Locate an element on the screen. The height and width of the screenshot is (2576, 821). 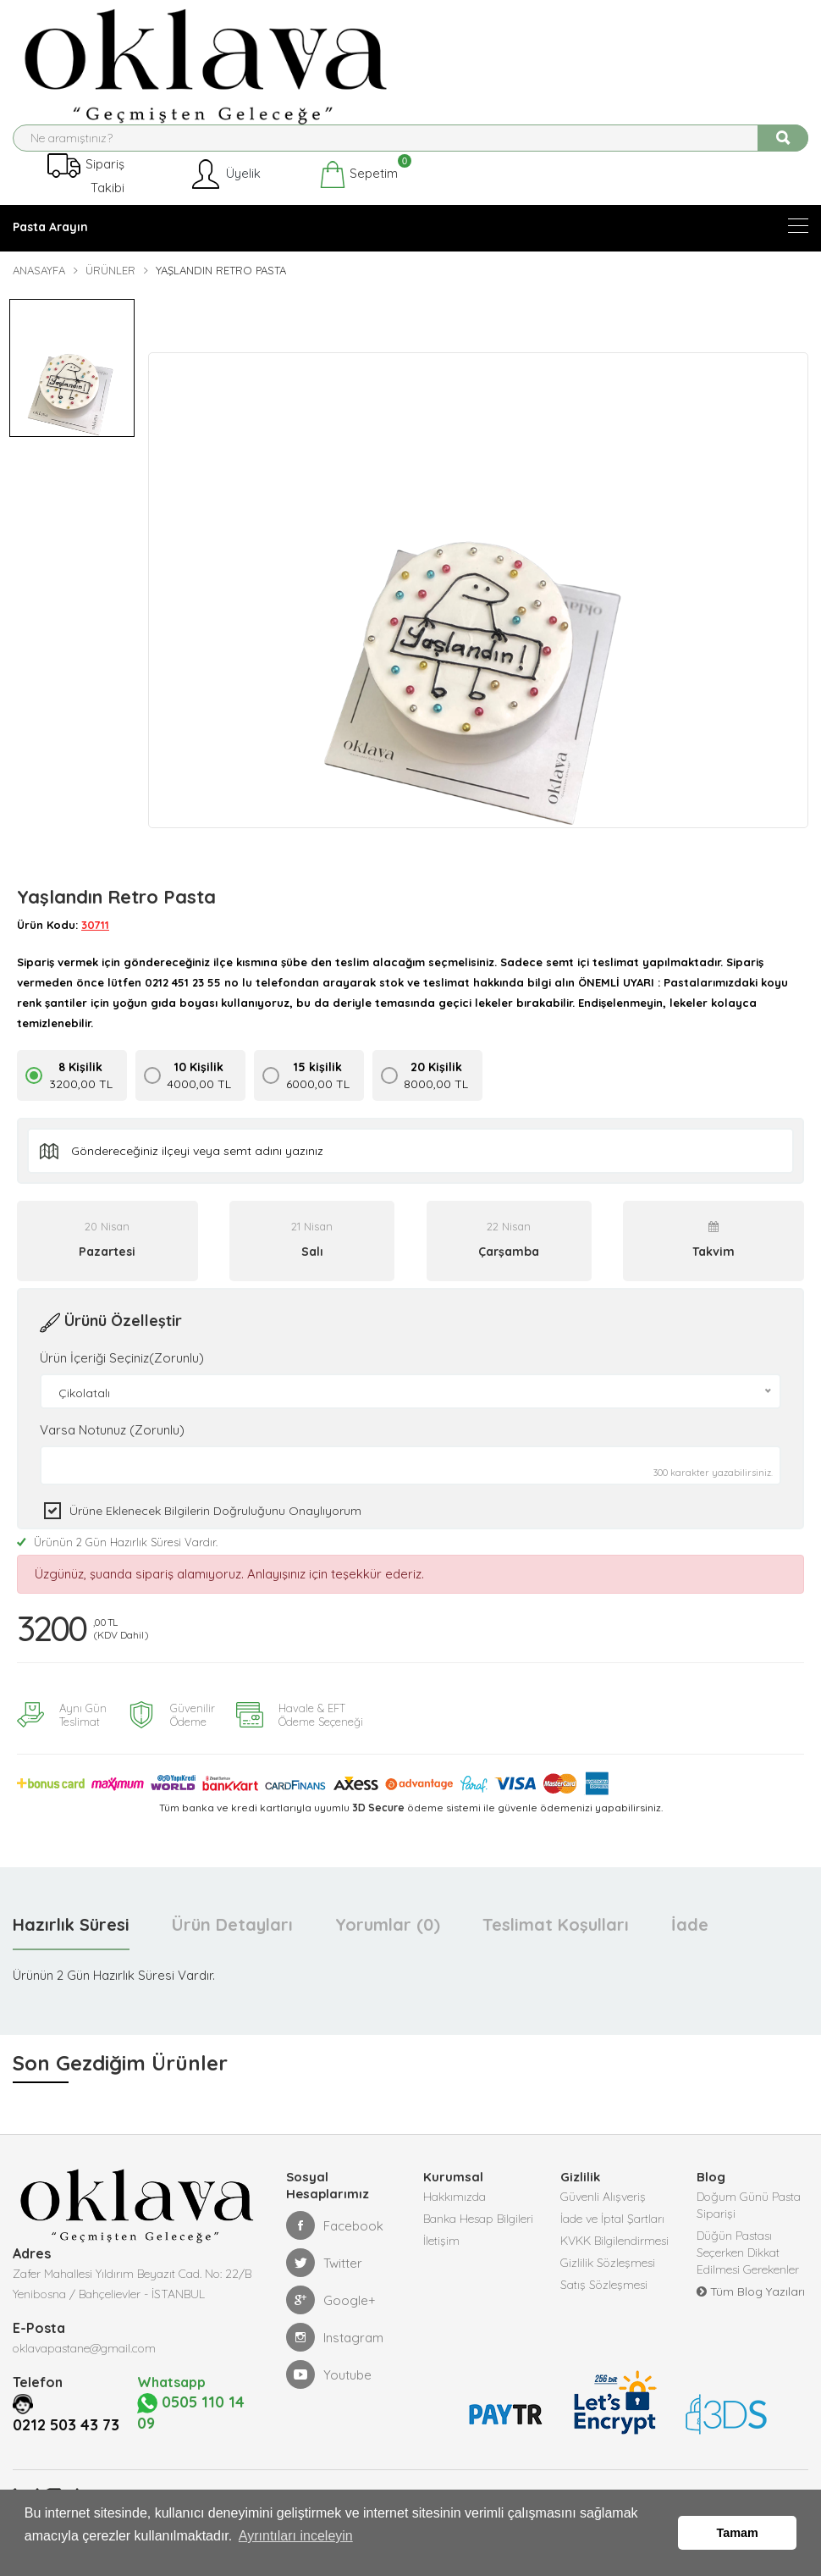
Yorumlar (0) [tab] is located at coordinates (387, 1940).